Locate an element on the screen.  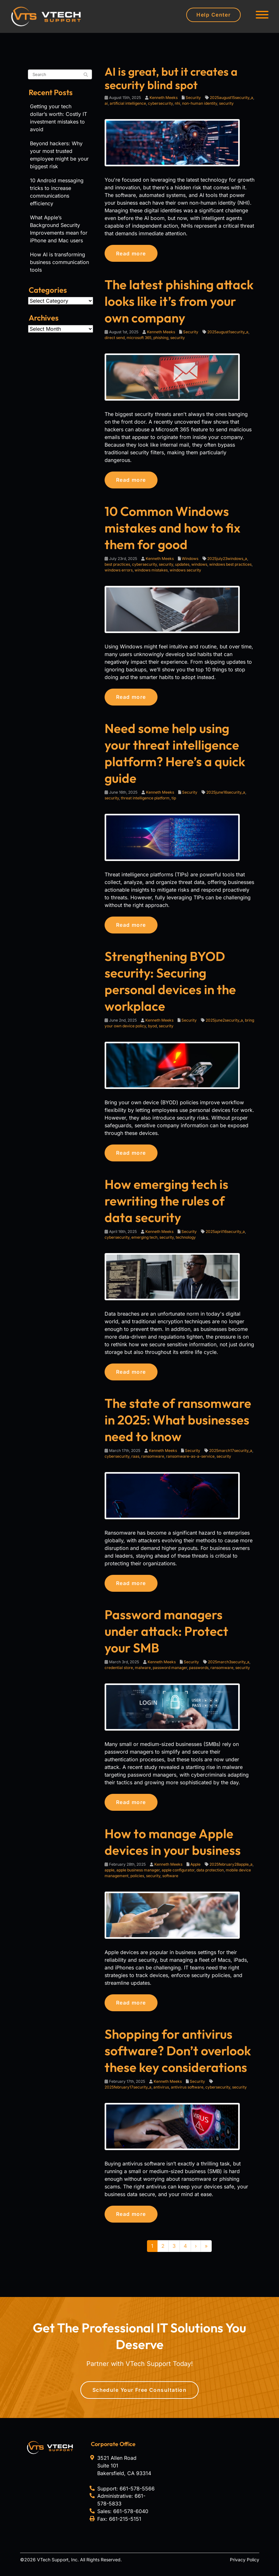
apple business manager is located at coordinates (138, 1874).